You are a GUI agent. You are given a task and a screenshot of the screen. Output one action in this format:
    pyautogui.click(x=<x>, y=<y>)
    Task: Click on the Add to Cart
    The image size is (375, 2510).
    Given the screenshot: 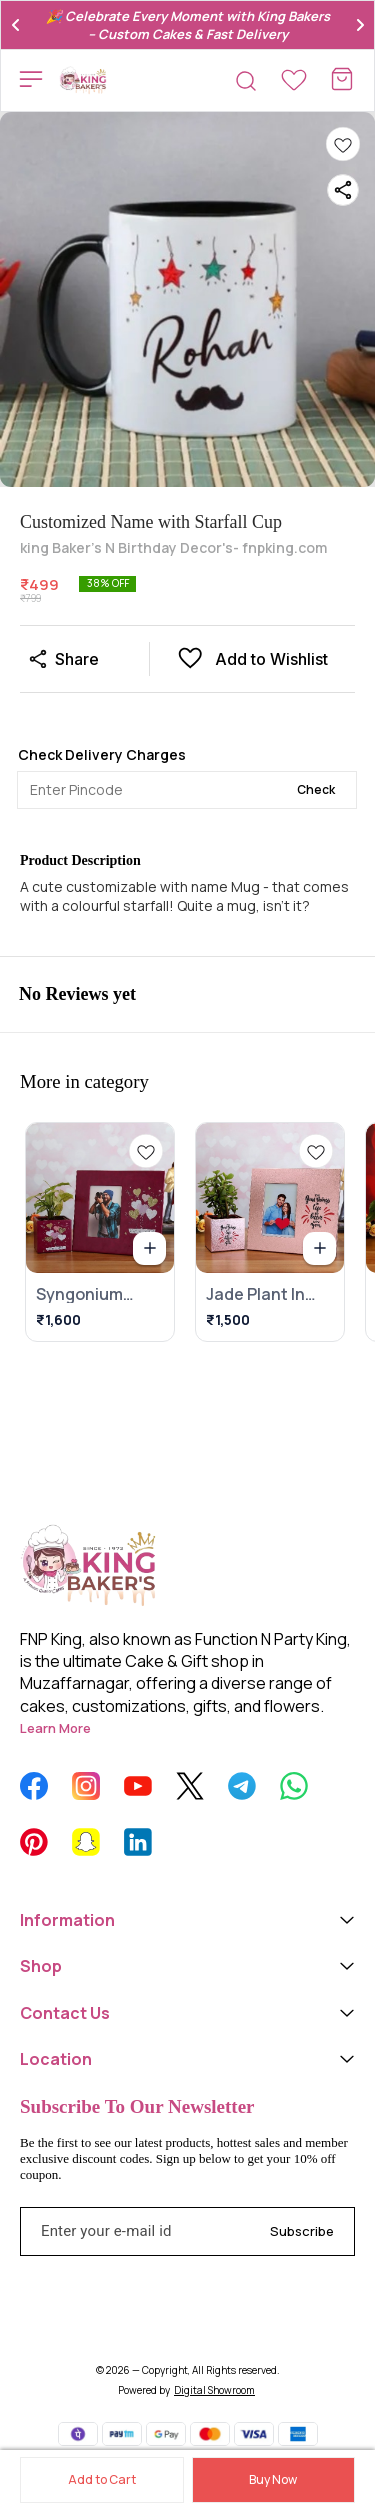 What is the action you would take?
    pyautogui.click(x=102, y=2479)
    